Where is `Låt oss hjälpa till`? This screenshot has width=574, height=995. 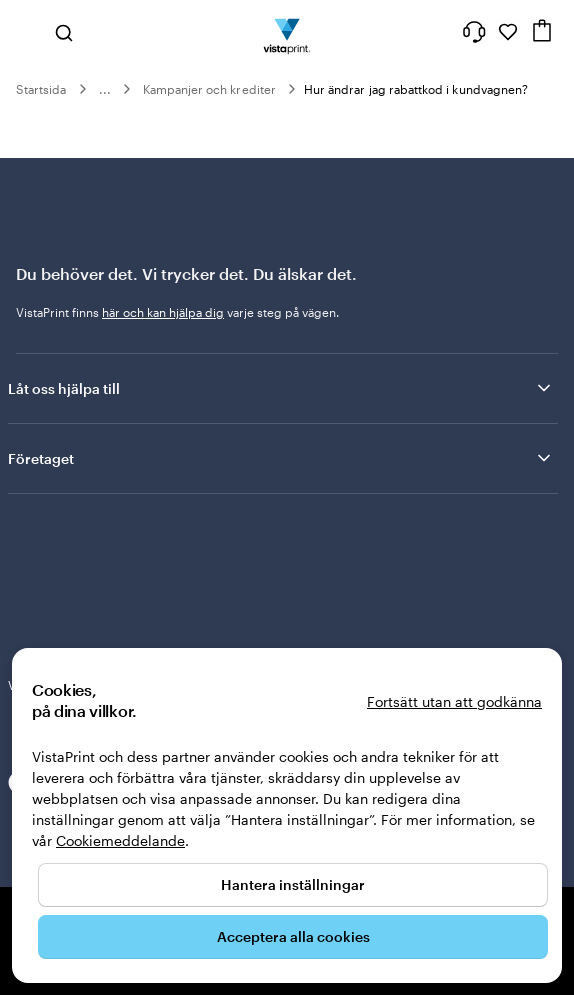 Låt oss hjälpa till is located at coordinates (281, 388).